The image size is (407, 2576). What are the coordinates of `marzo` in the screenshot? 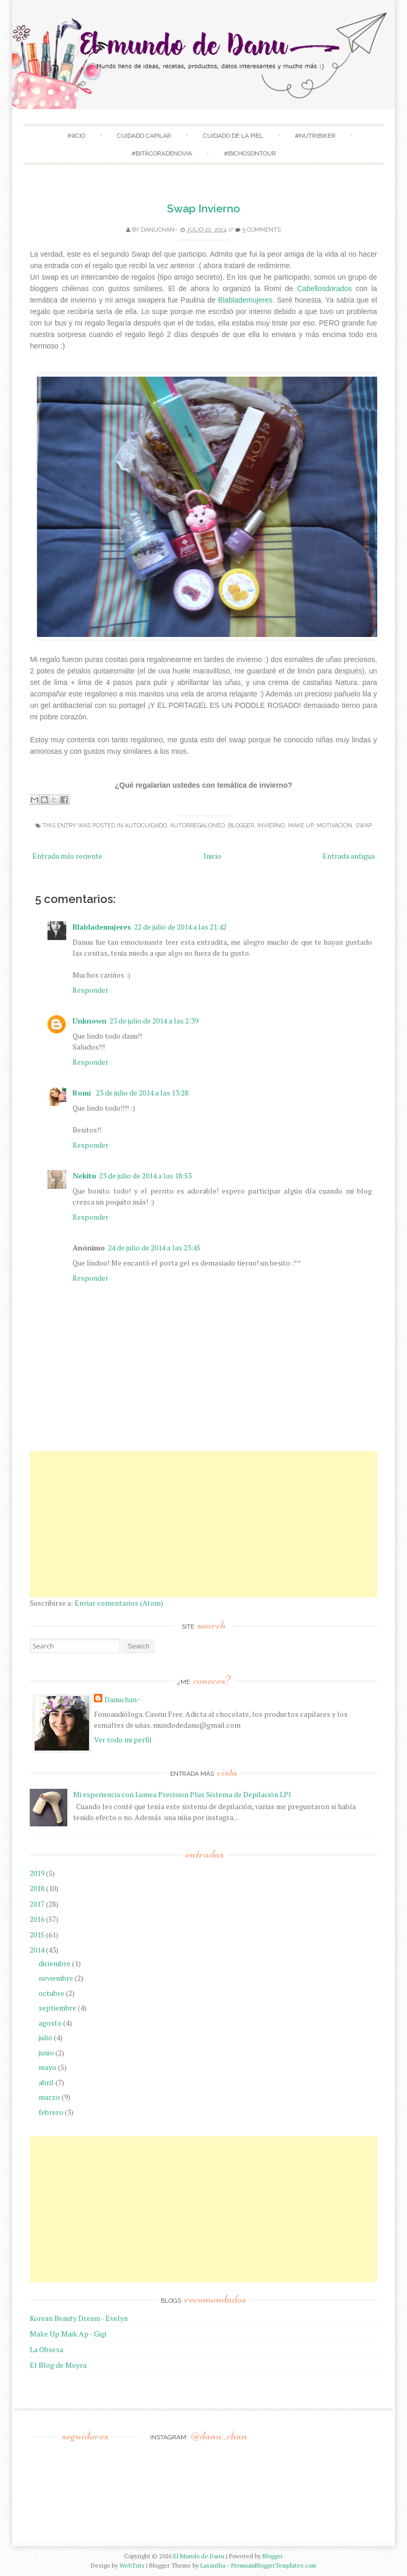 It's located at (49, 2097).